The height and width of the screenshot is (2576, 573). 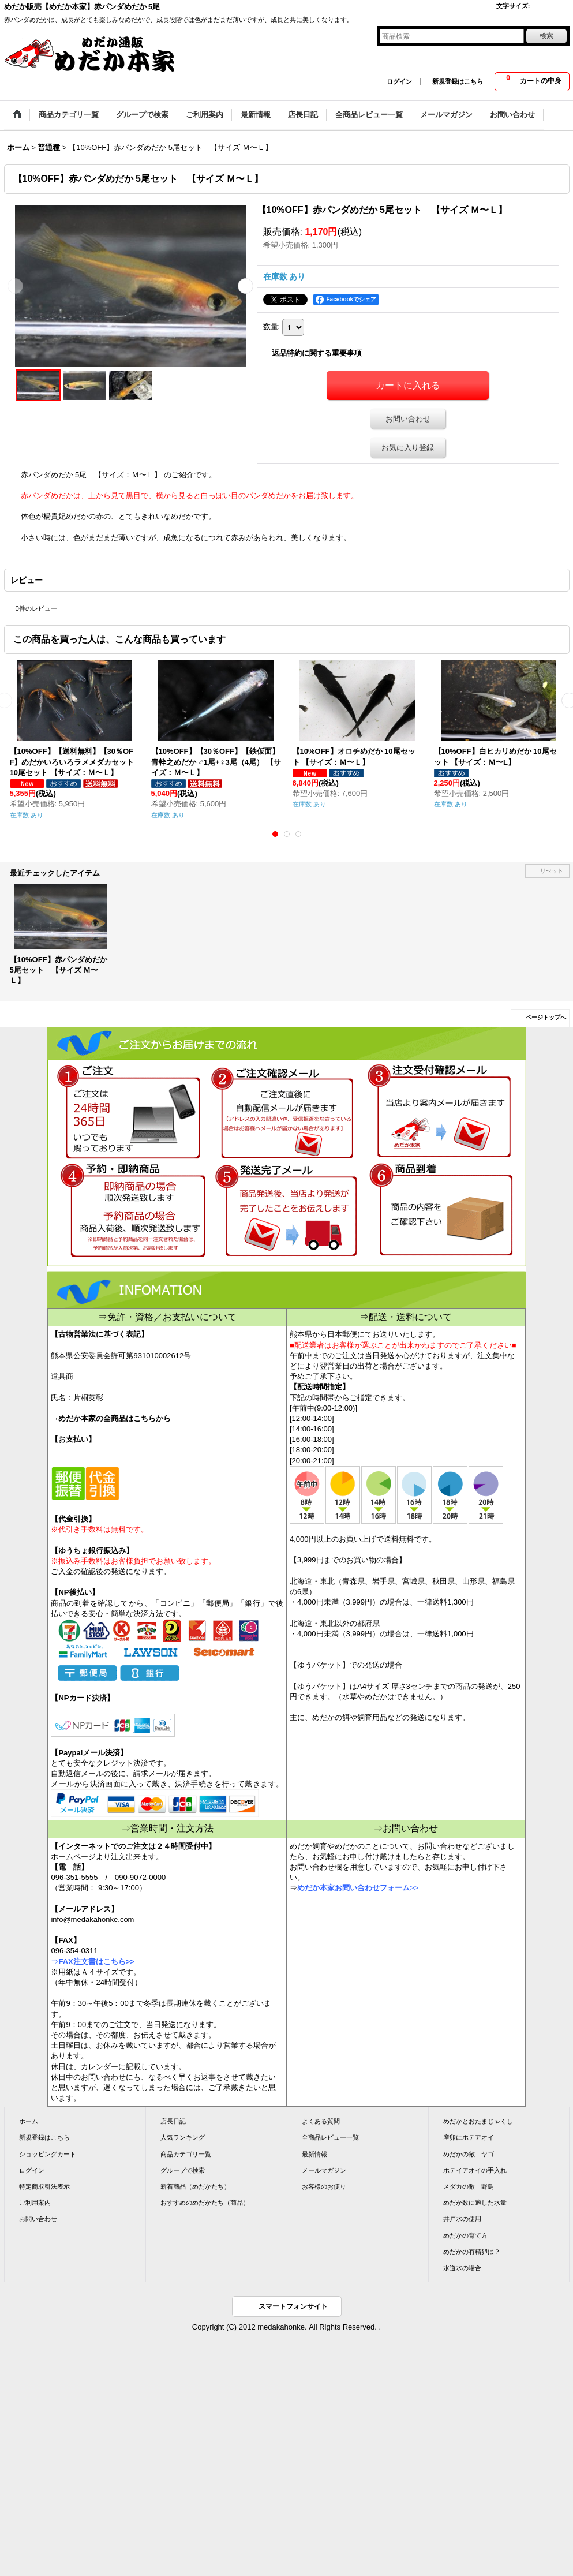 What do you see at coordinates (324, 2186) in the screenshot?
I see `お客様のお便り` at bounding box center [324, 2186].